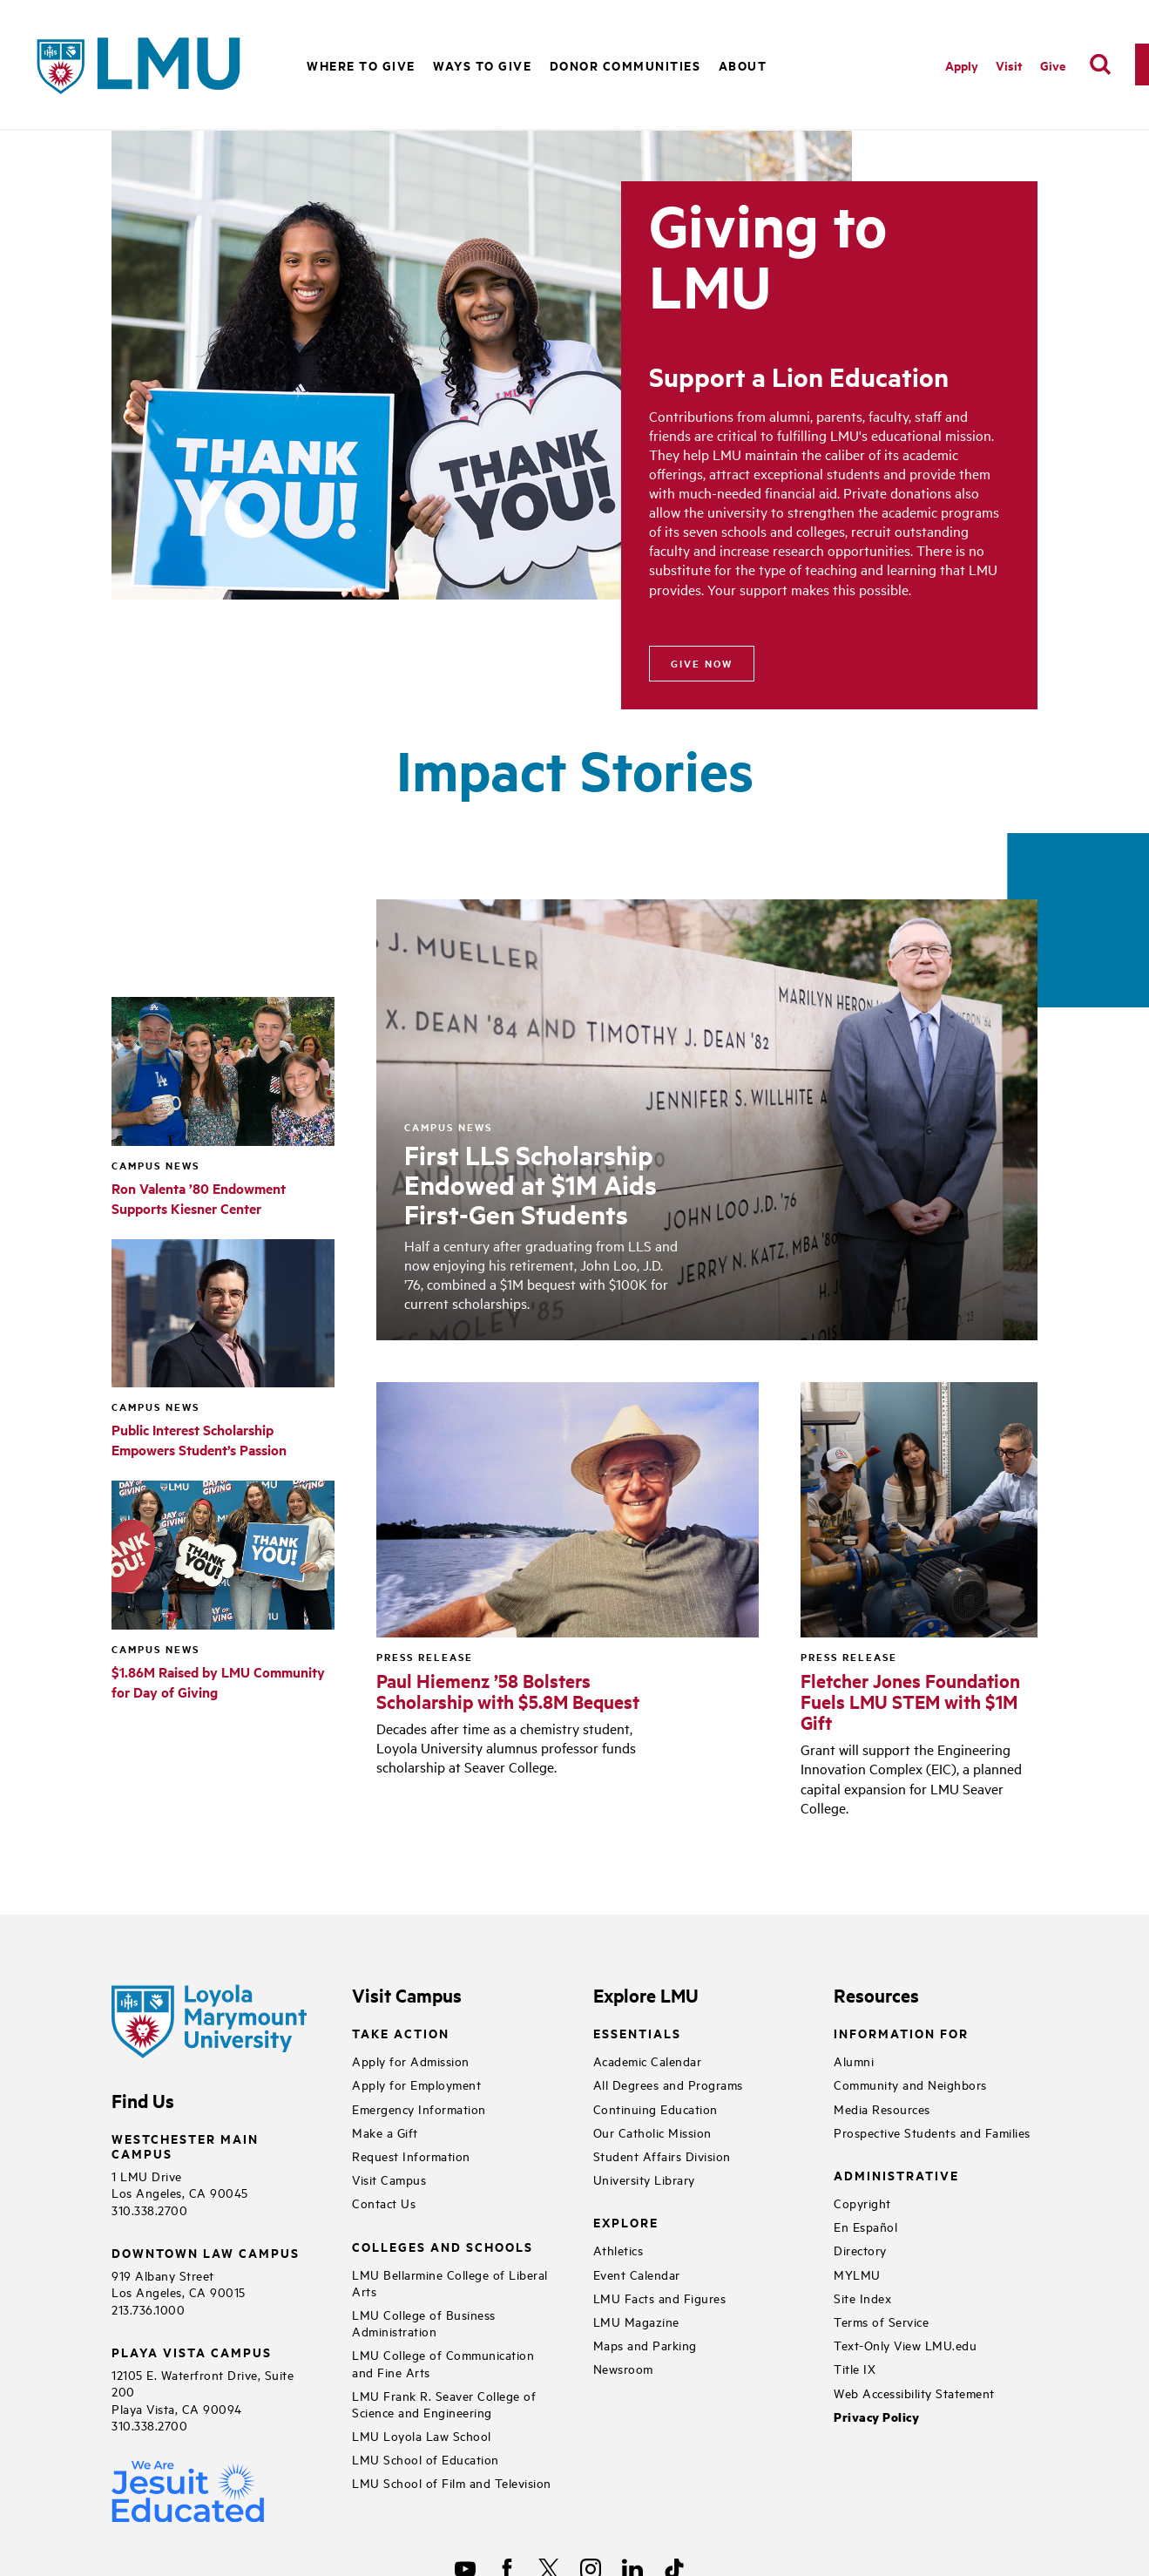  I want to click on Emergency Information, so click(419, 2108).